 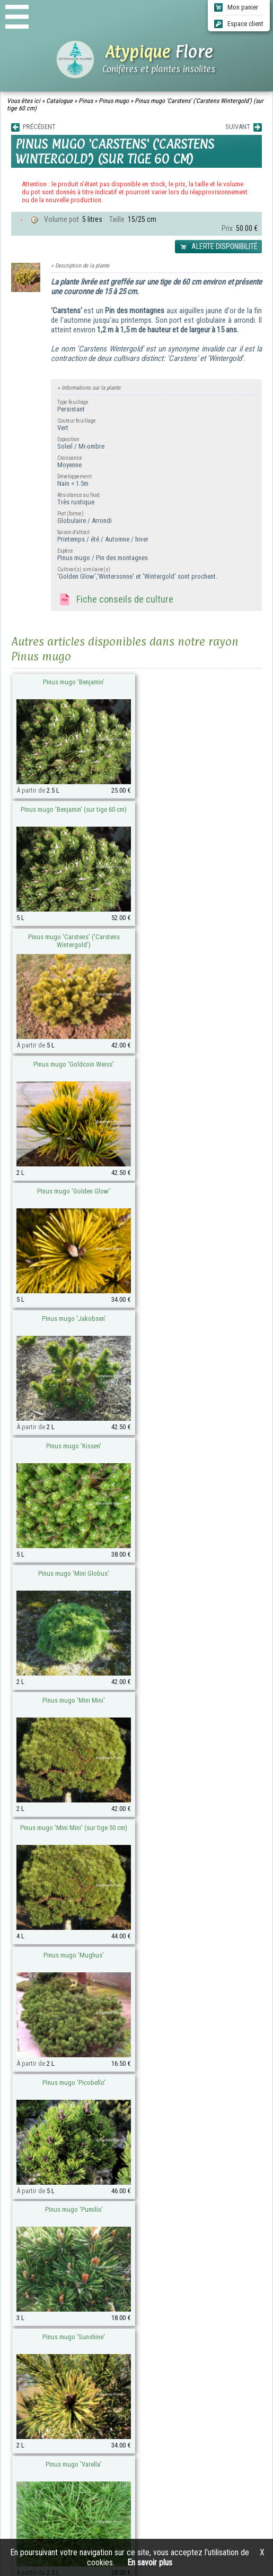 I want to click on Pinus mugo, so click(x=114, y=101).